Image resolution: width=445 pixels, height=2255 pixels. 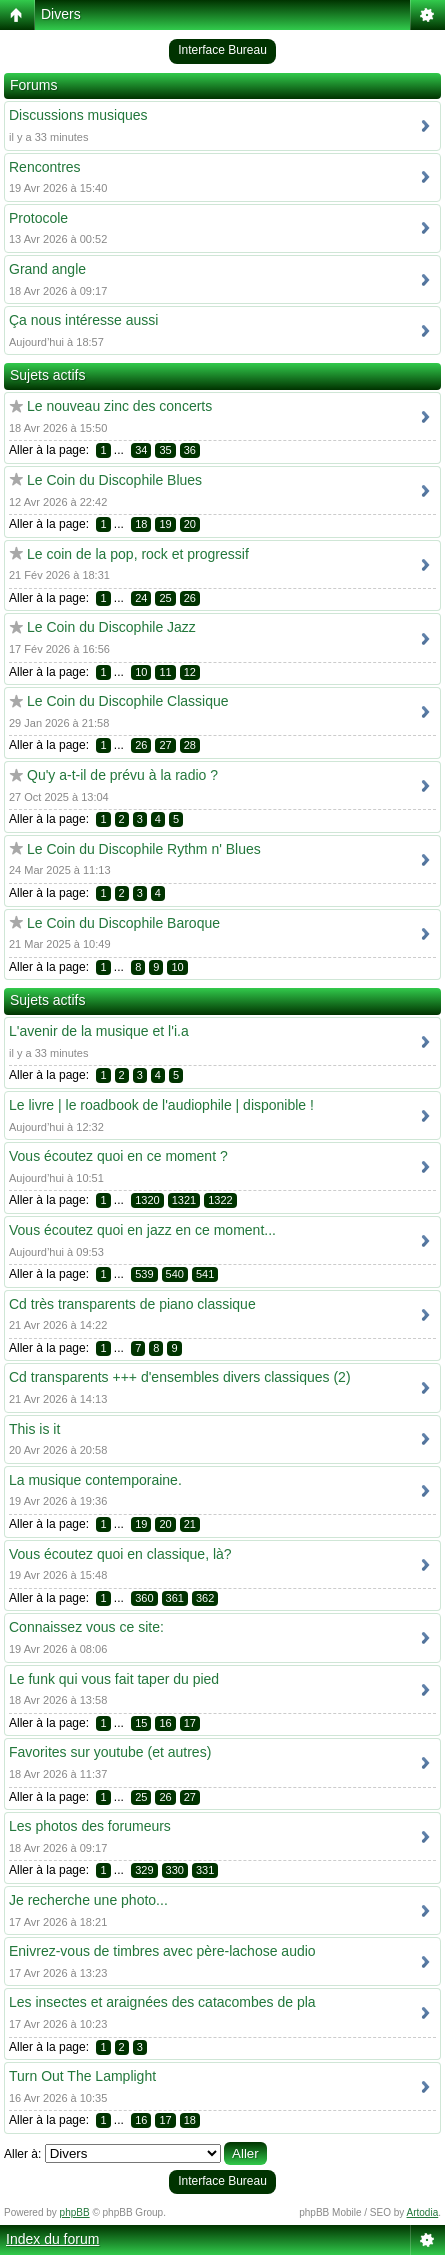 What do you see at coordinates (114, 480) in the screenshot?
I see `Le Coin du Discophile Blues` at bounding box center [114, 480].